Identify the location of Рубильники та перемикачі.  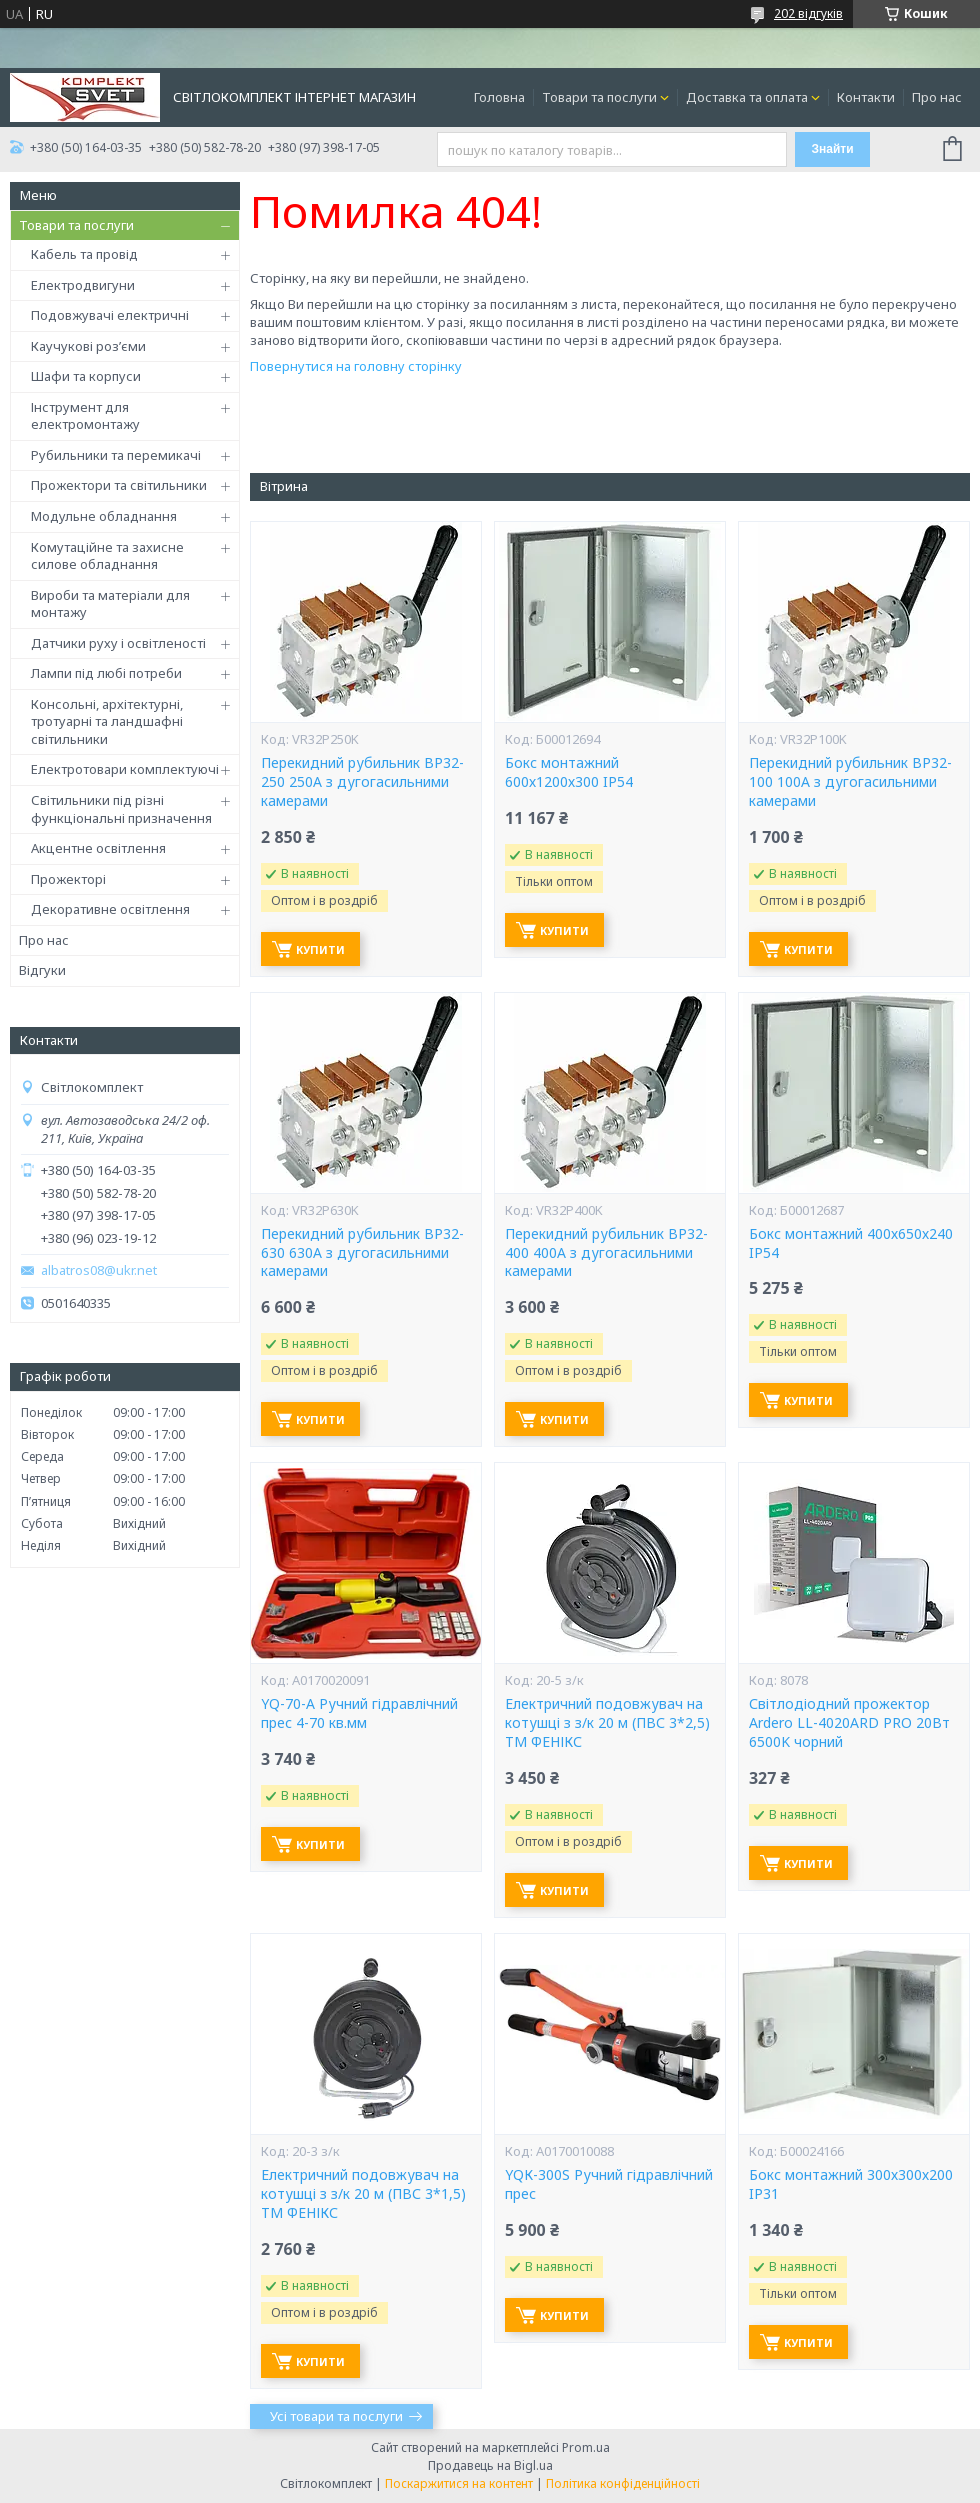
(116, 455).